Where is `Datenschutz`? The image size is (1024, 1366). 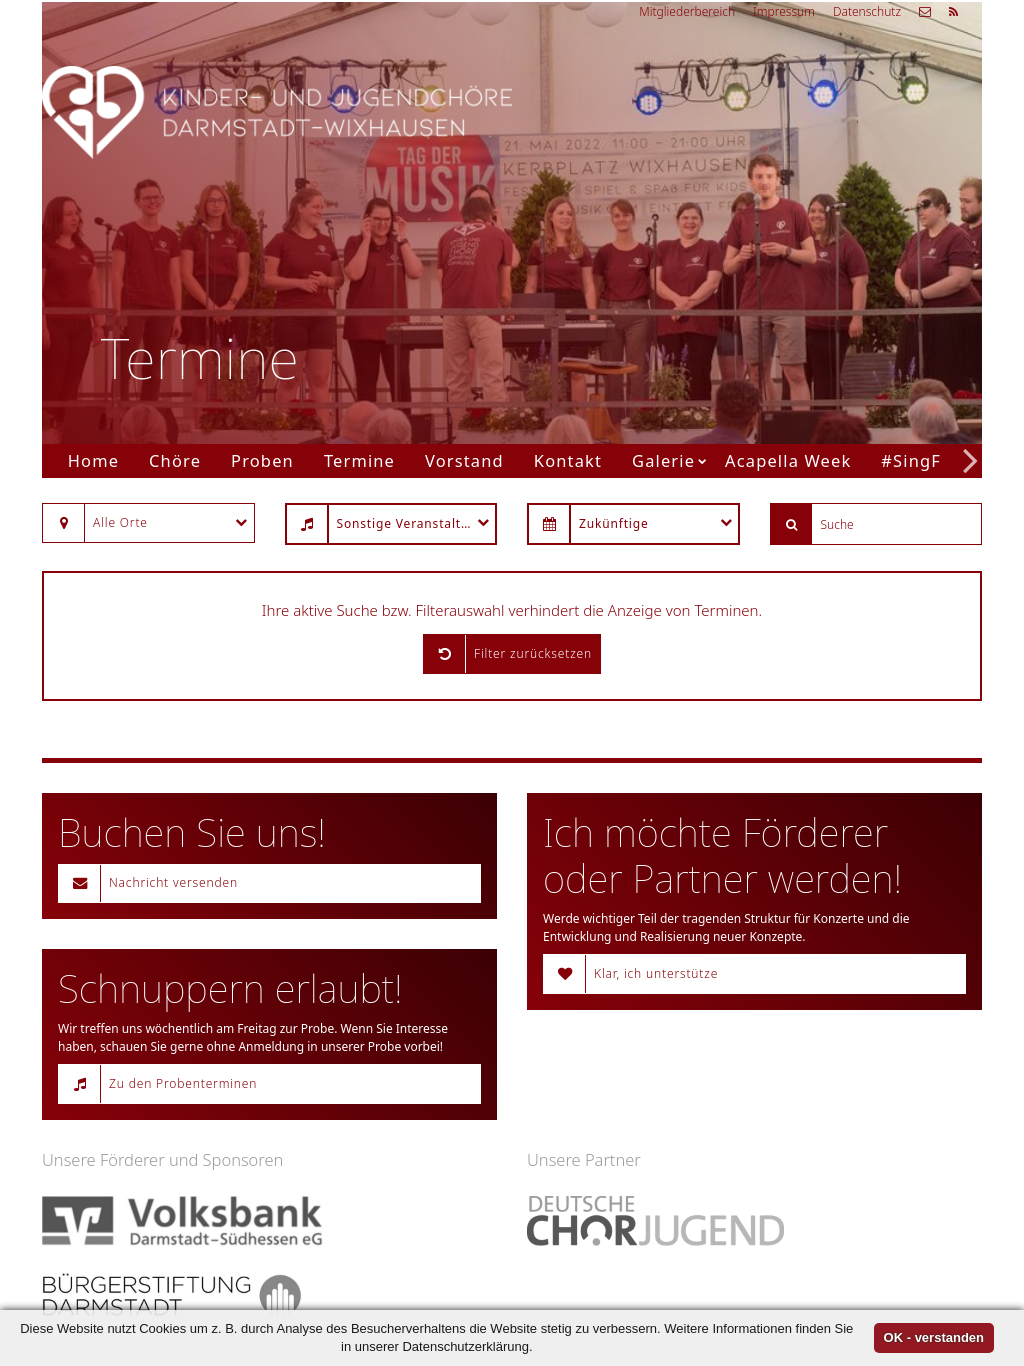
Datenschutz is located at coordinates (867, 11).